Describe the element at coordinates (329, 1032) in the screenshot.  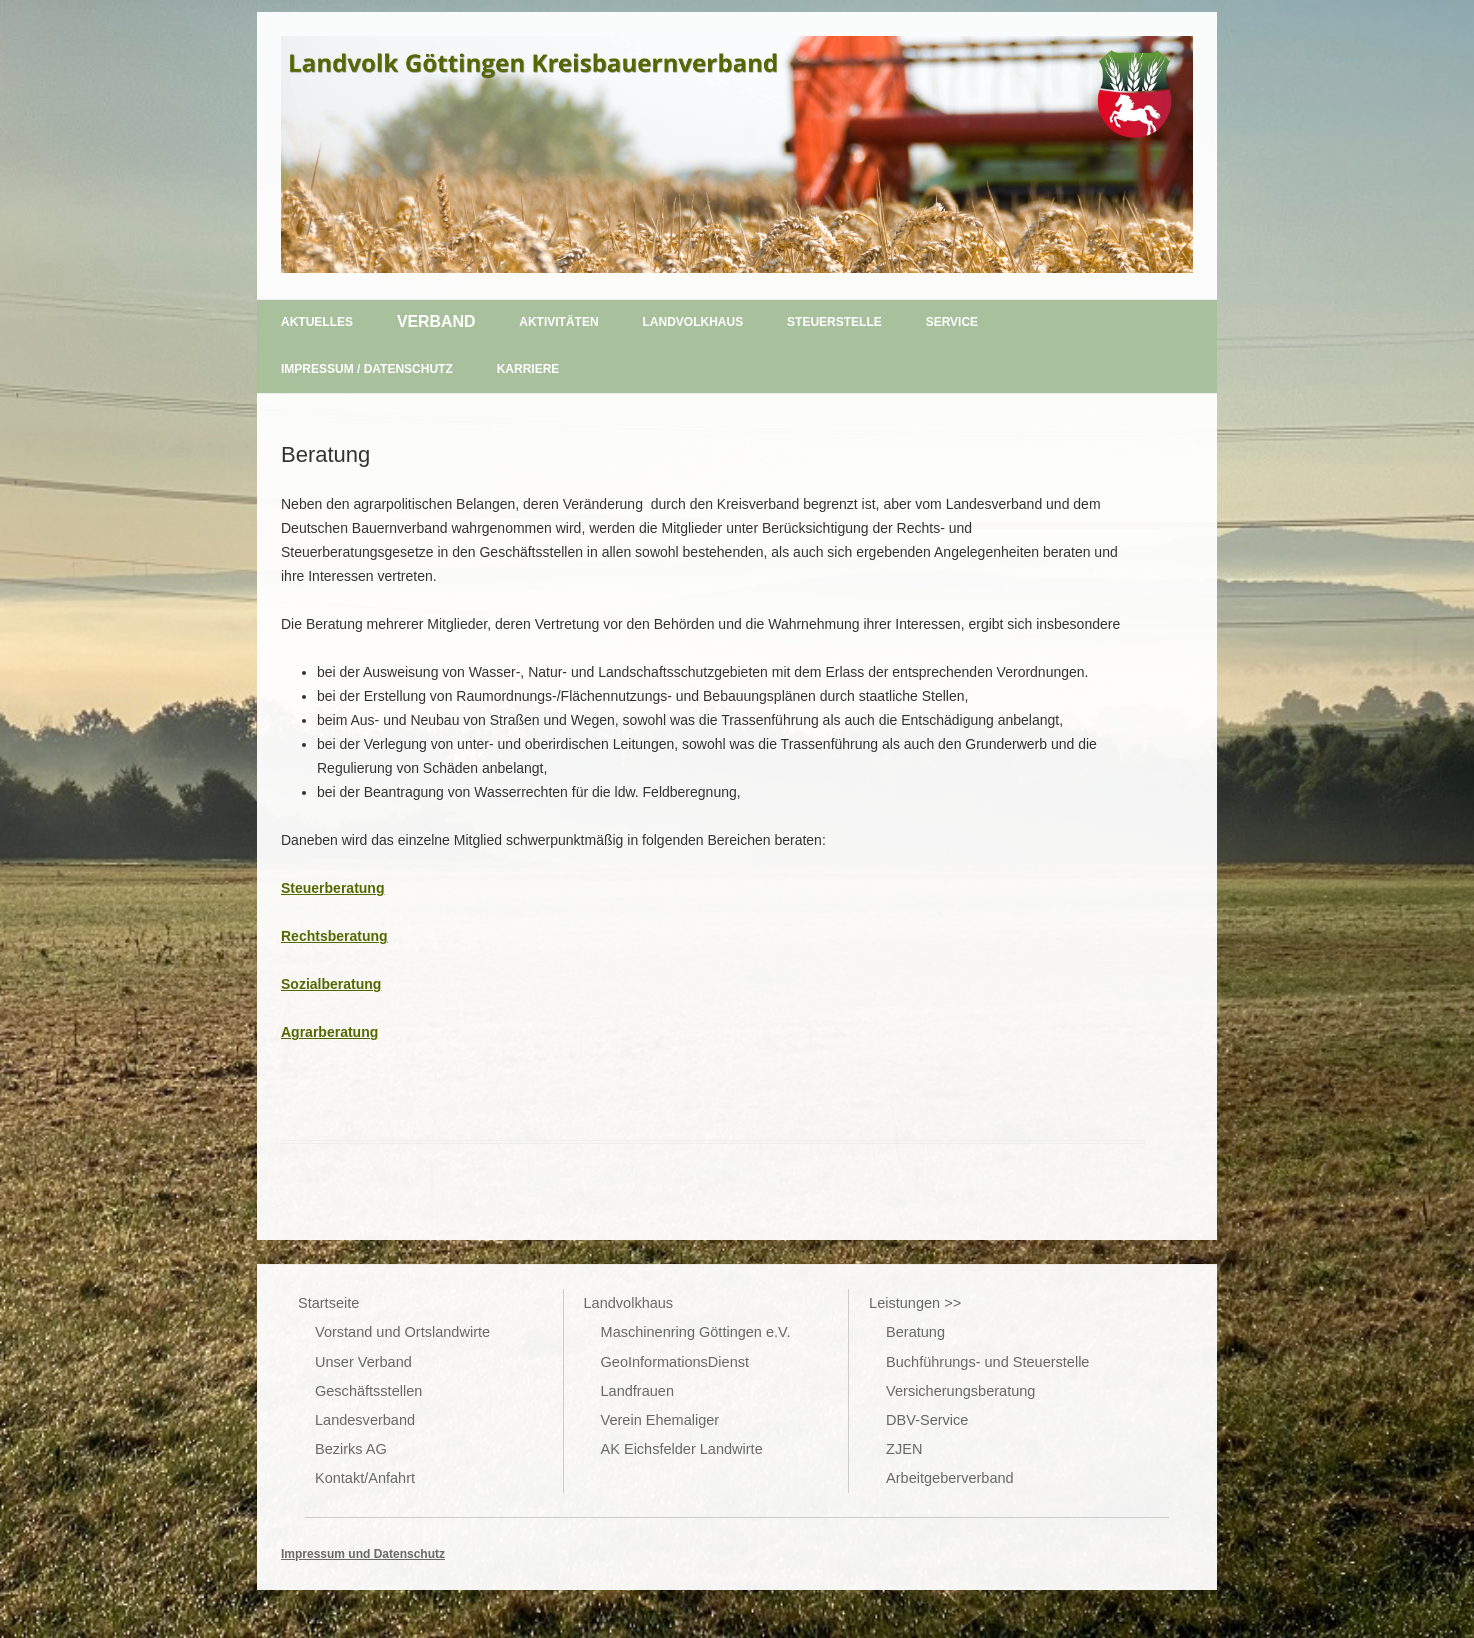
I see `Agrarberatung` at that location.